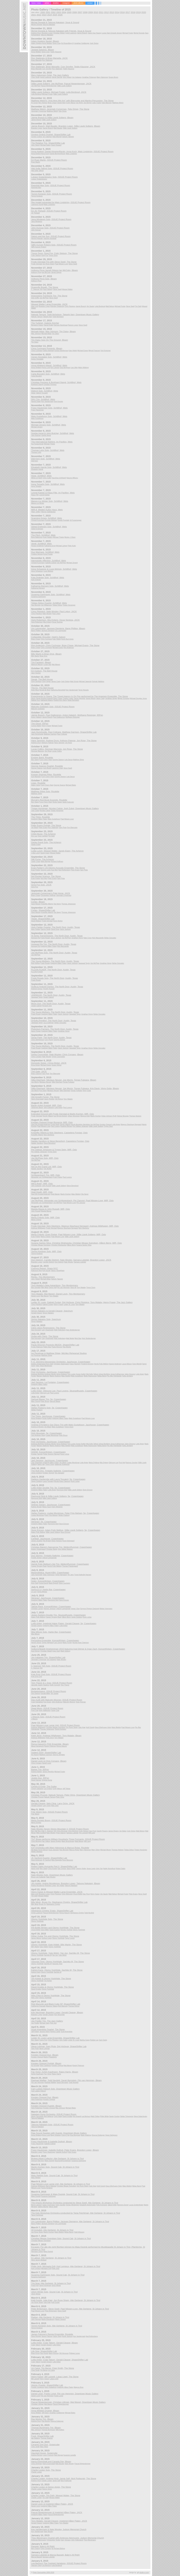 This screenshot has width=180, height=2576. Describe the element at coordinates (34, 1850) in the screenshot. I see `Ab Baars` at that location.